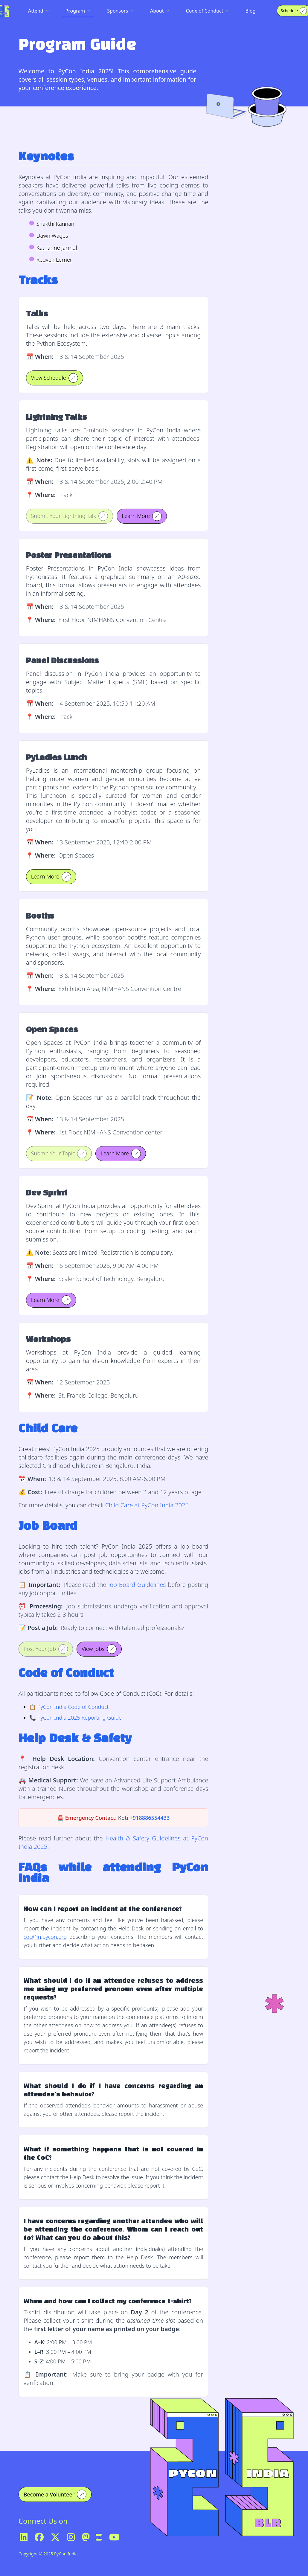  Describe the element at coordinates (46, 1193) in the screenshot. I see `Dev Sprint` at that location.